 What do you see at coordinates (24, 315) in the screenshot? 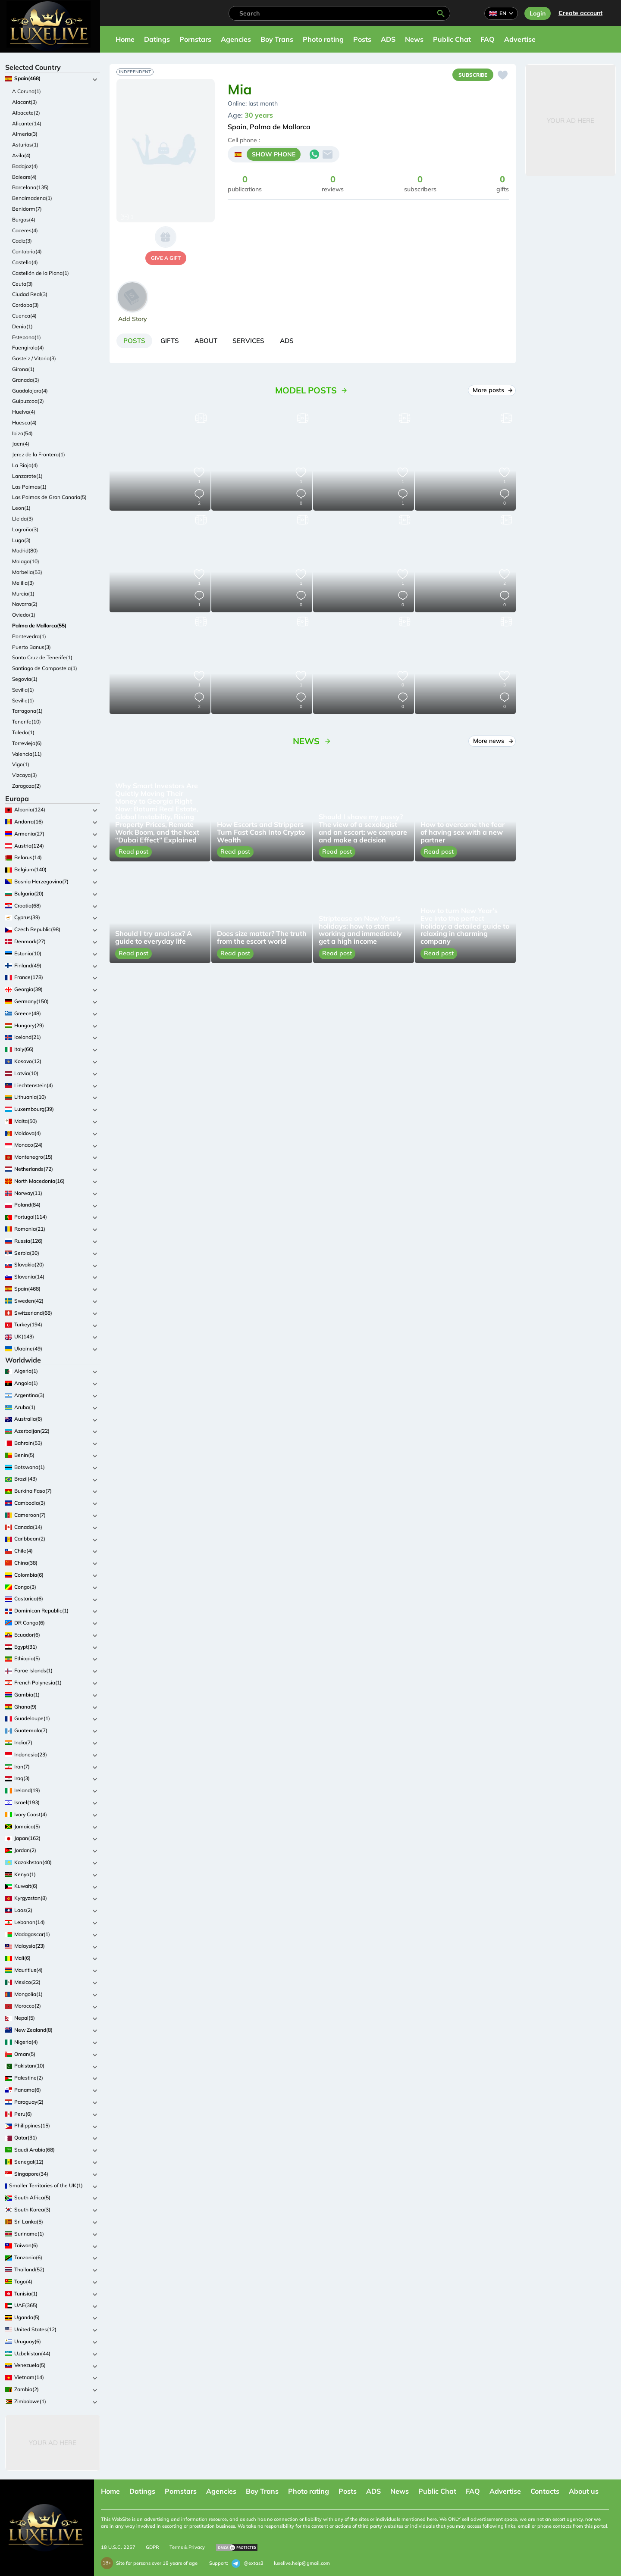
I see `Cuenca(4)` at bounding box center [24, 315].